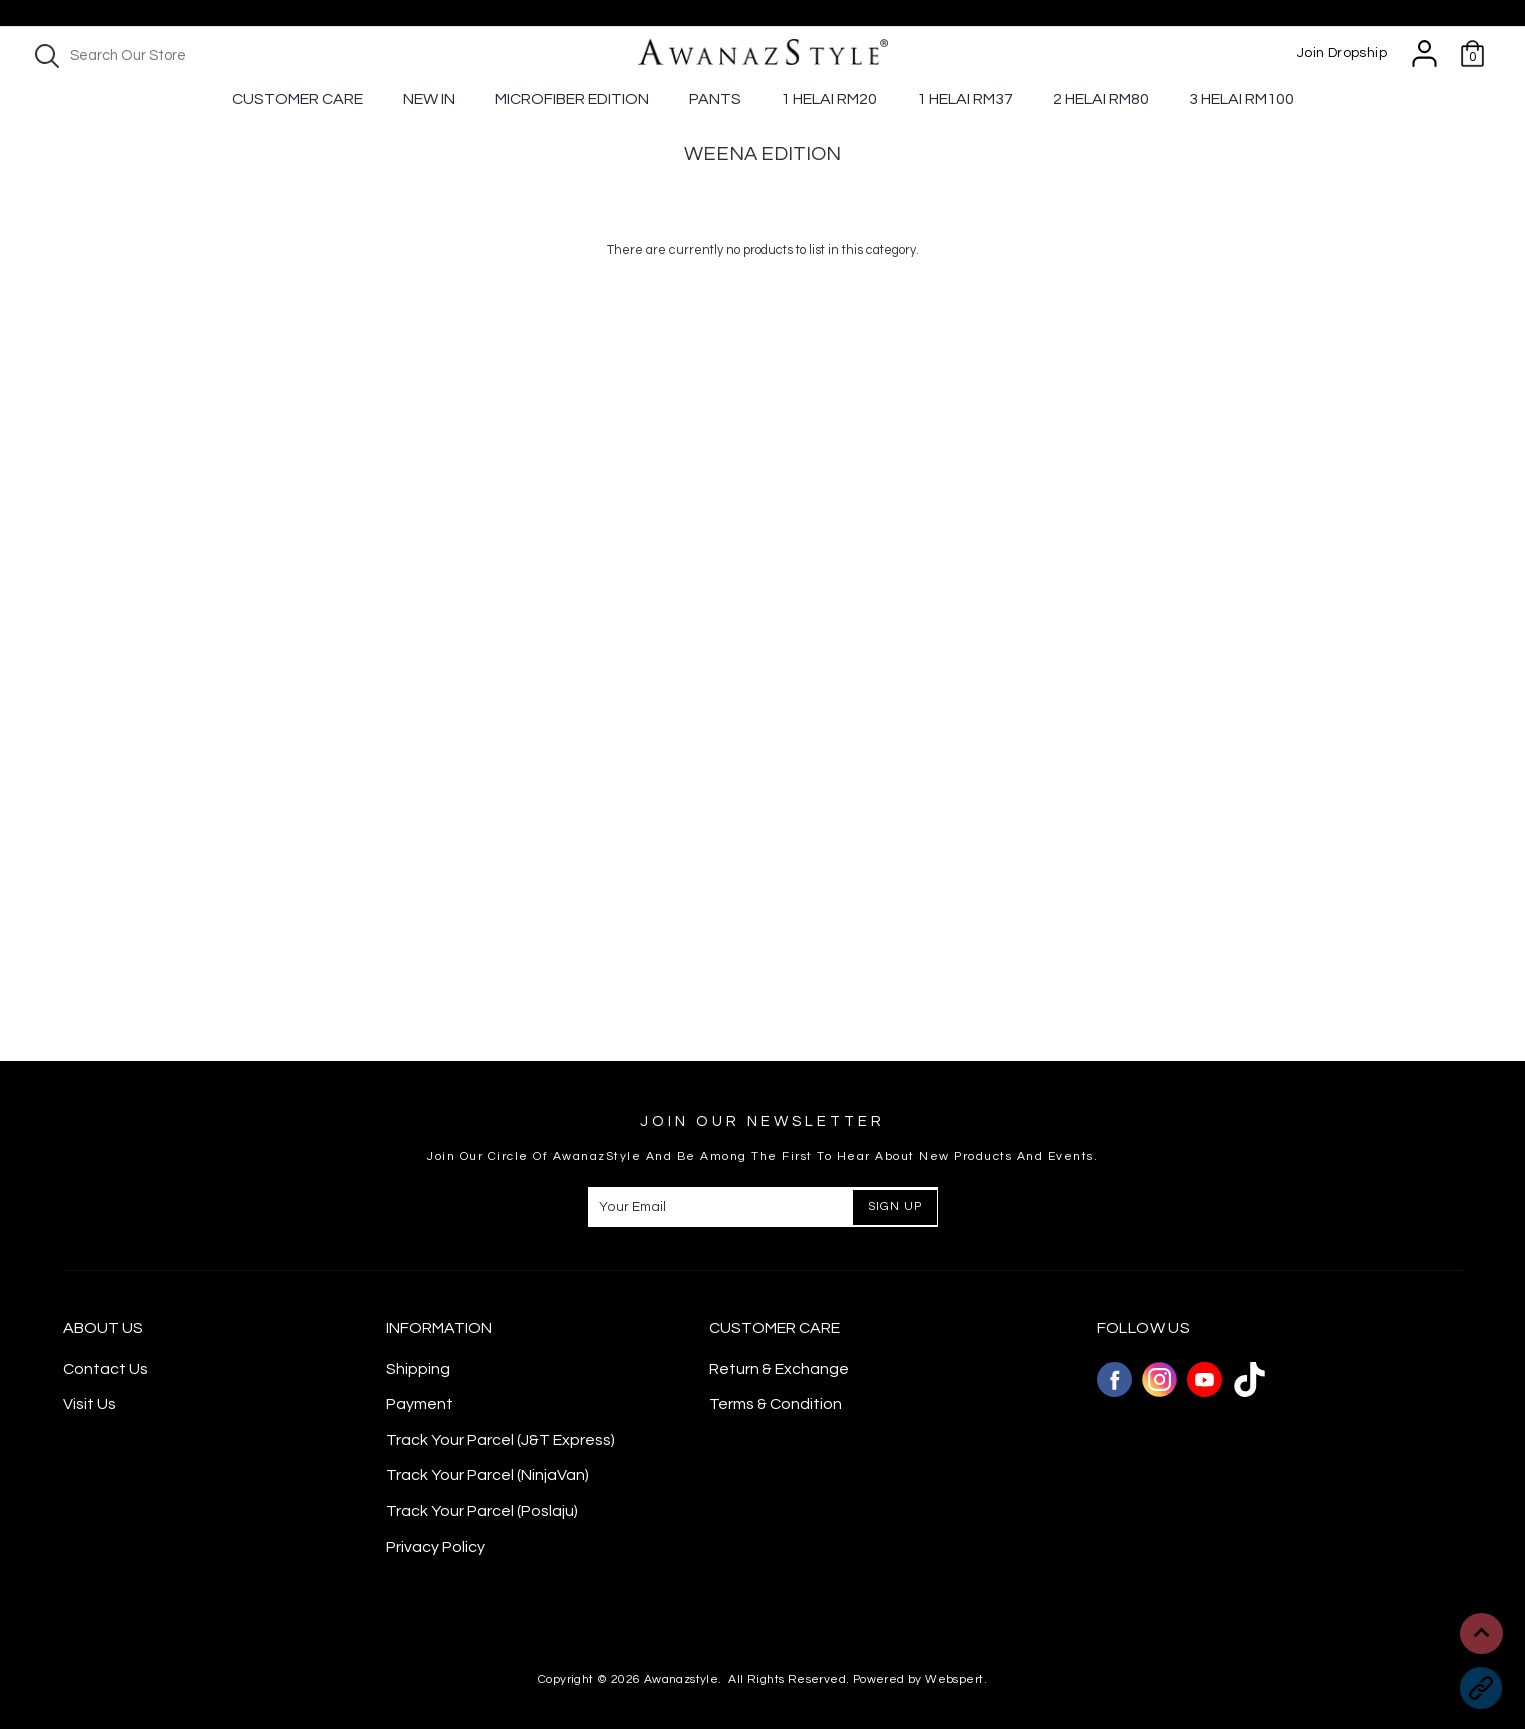 Image resolution: width=1525 pixels, height=1729 pixels. Describe the element at coordinates (715, 99) in the screenshot. I see `Pants` at that location.